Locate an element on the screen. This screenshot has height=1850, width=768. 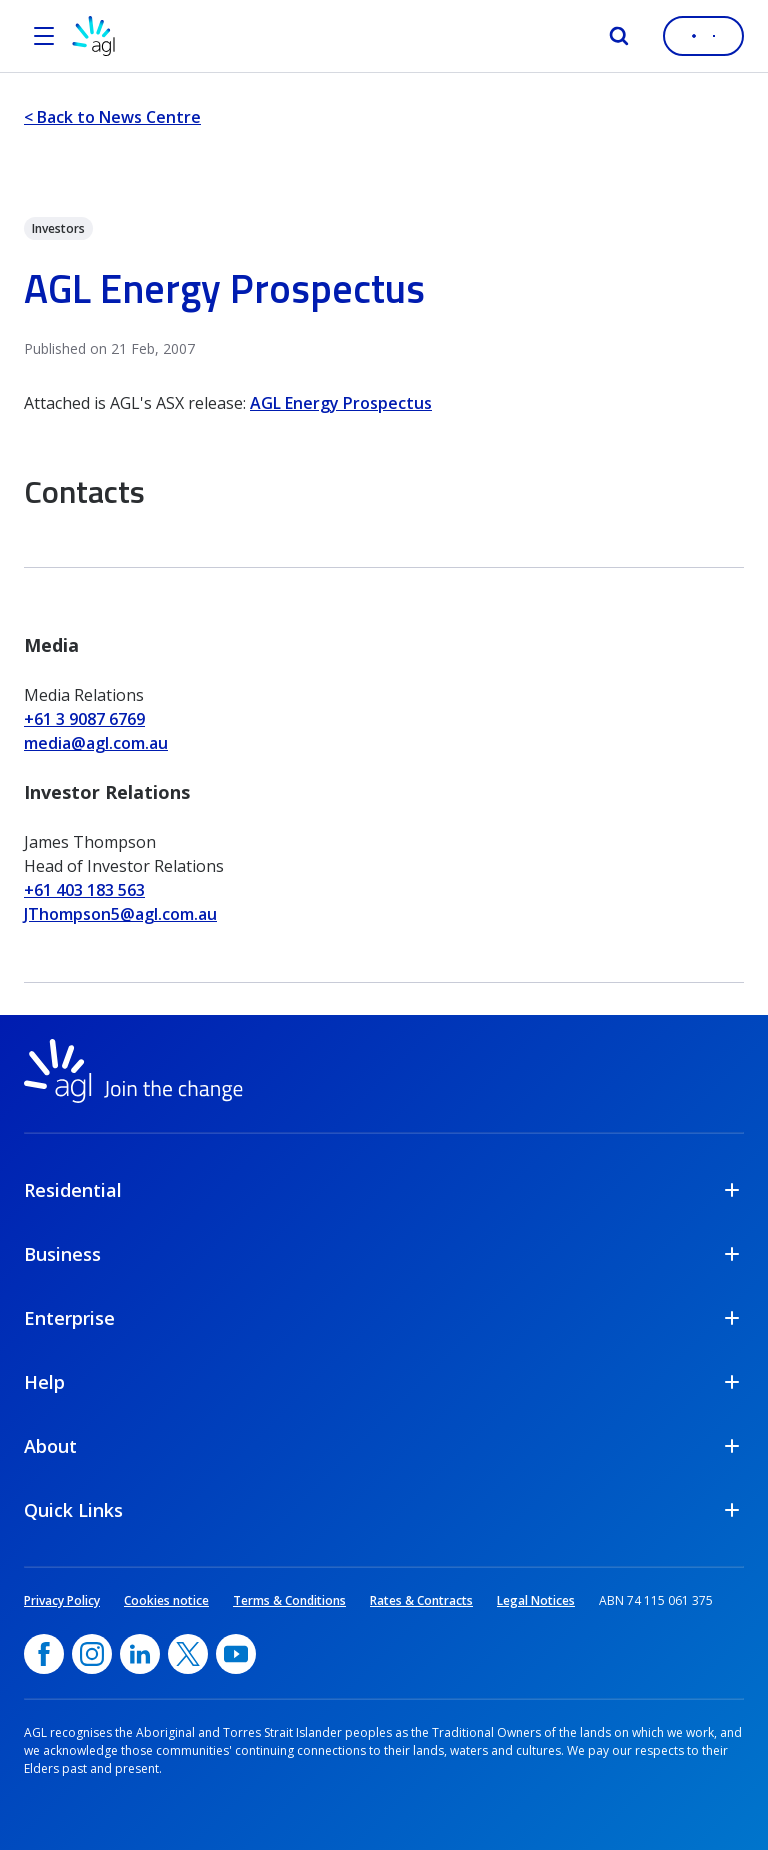
+61 3 9087 6769 is located at coordinates (84, 719).